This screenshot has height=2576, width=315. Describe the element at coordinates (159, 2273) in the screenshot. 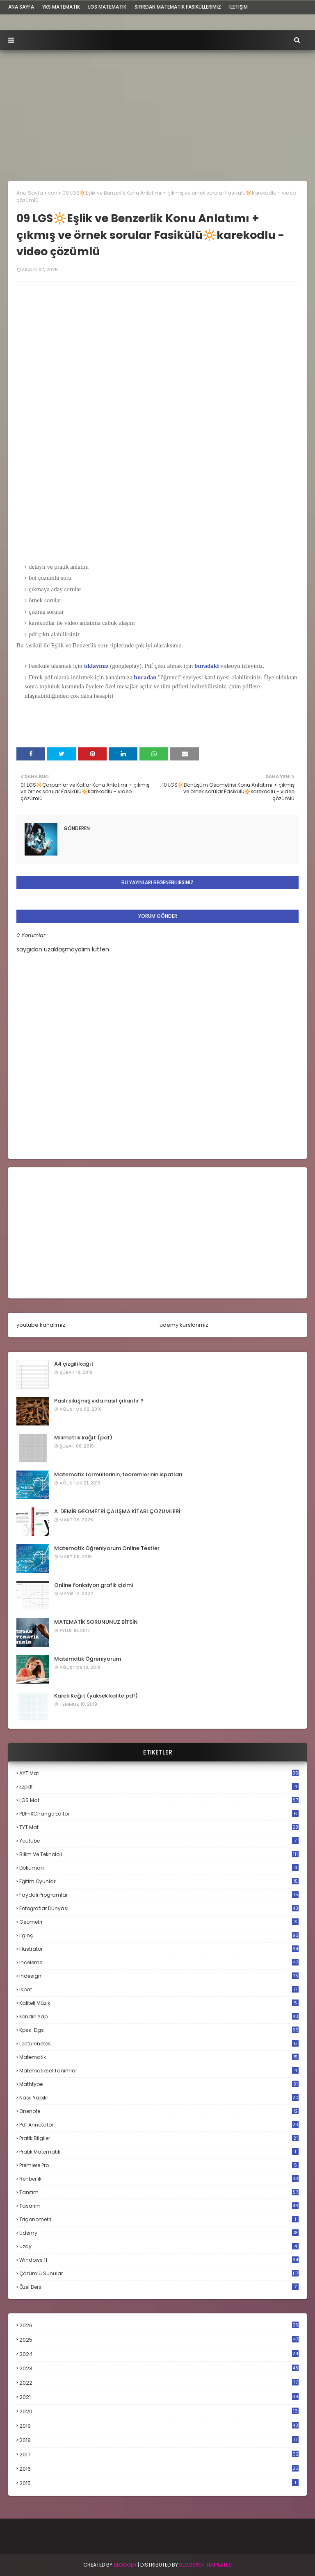

I see `çözümlü sunular` at that location.